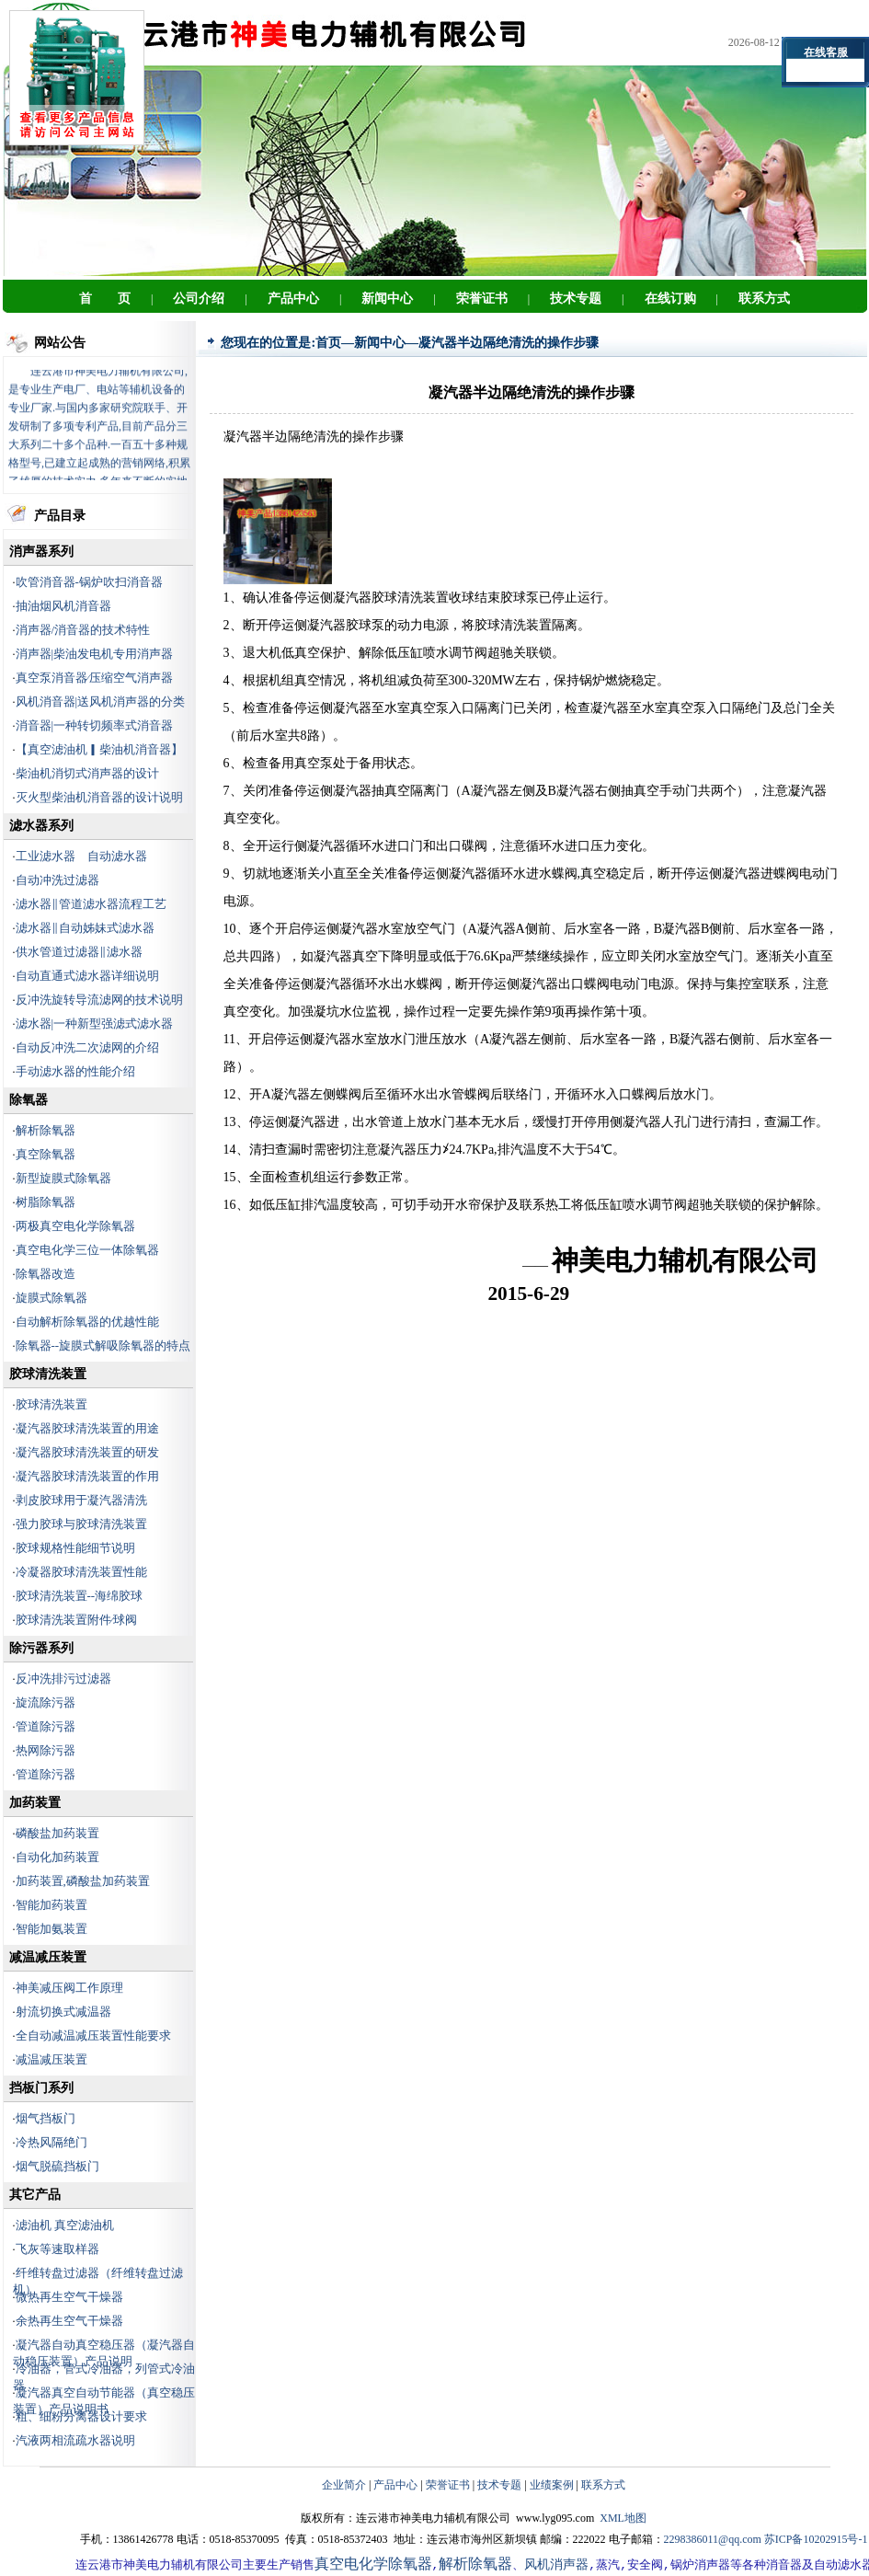  What do you see at coordinates (87, 1250) in the screenshot?
I see `真空电化学三位一体除氧器` at bounding box center [87, 1250].